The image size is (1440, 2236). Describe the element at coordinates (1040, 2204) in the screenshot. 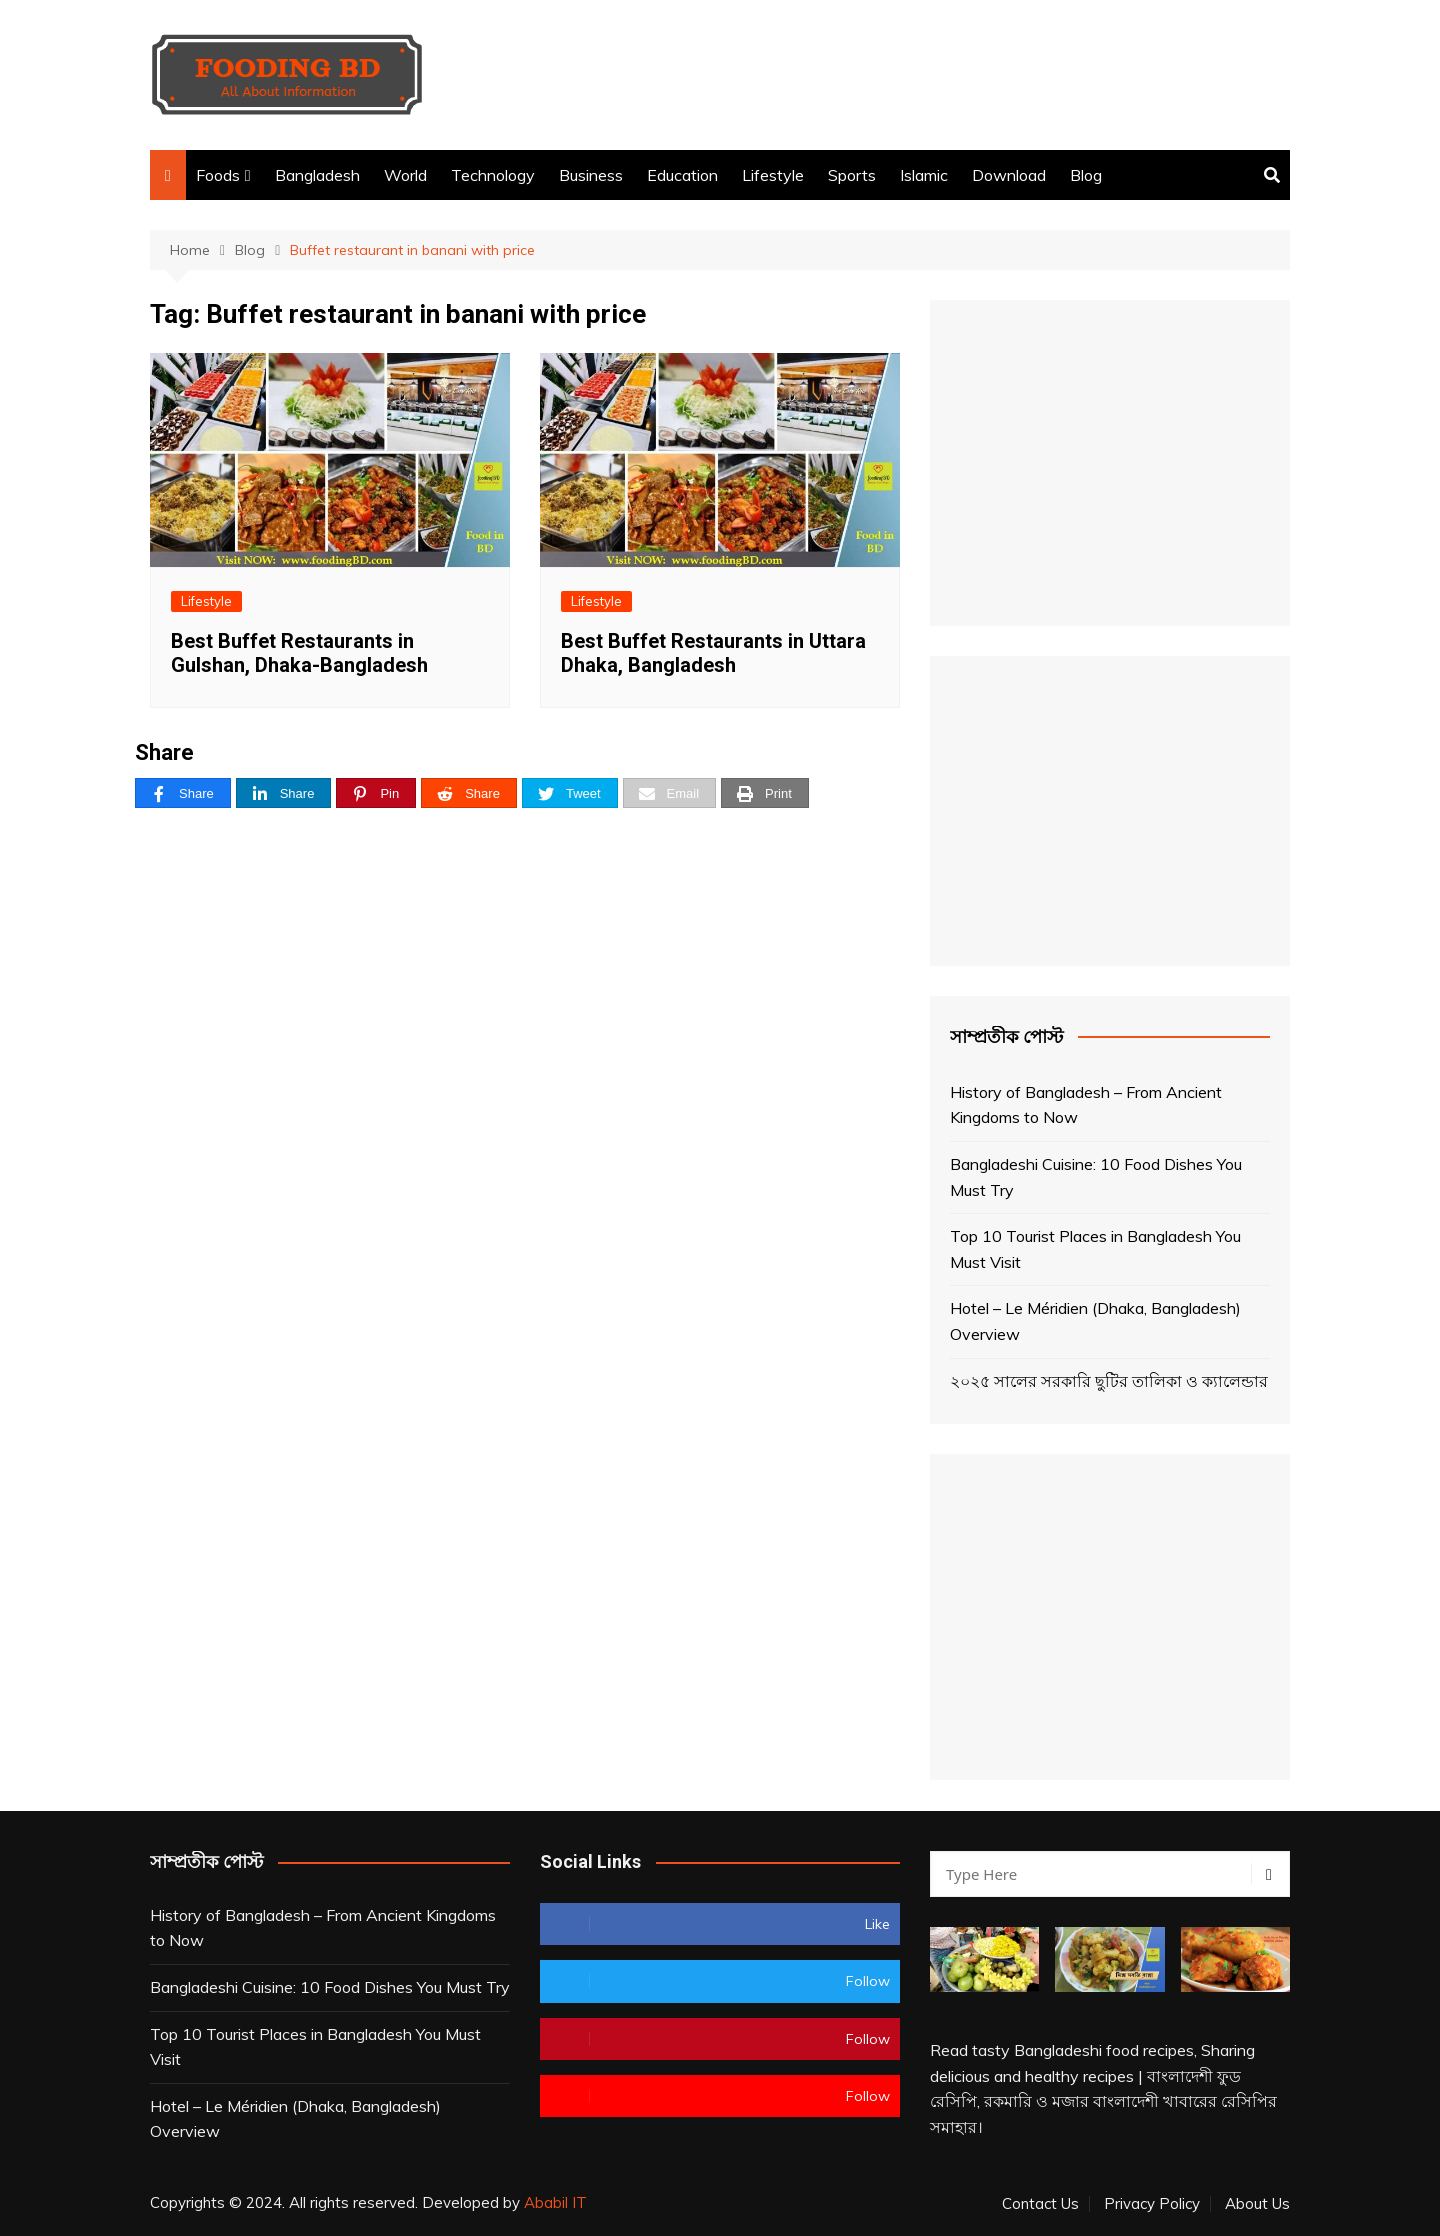

I see `Contact Us` at that location.